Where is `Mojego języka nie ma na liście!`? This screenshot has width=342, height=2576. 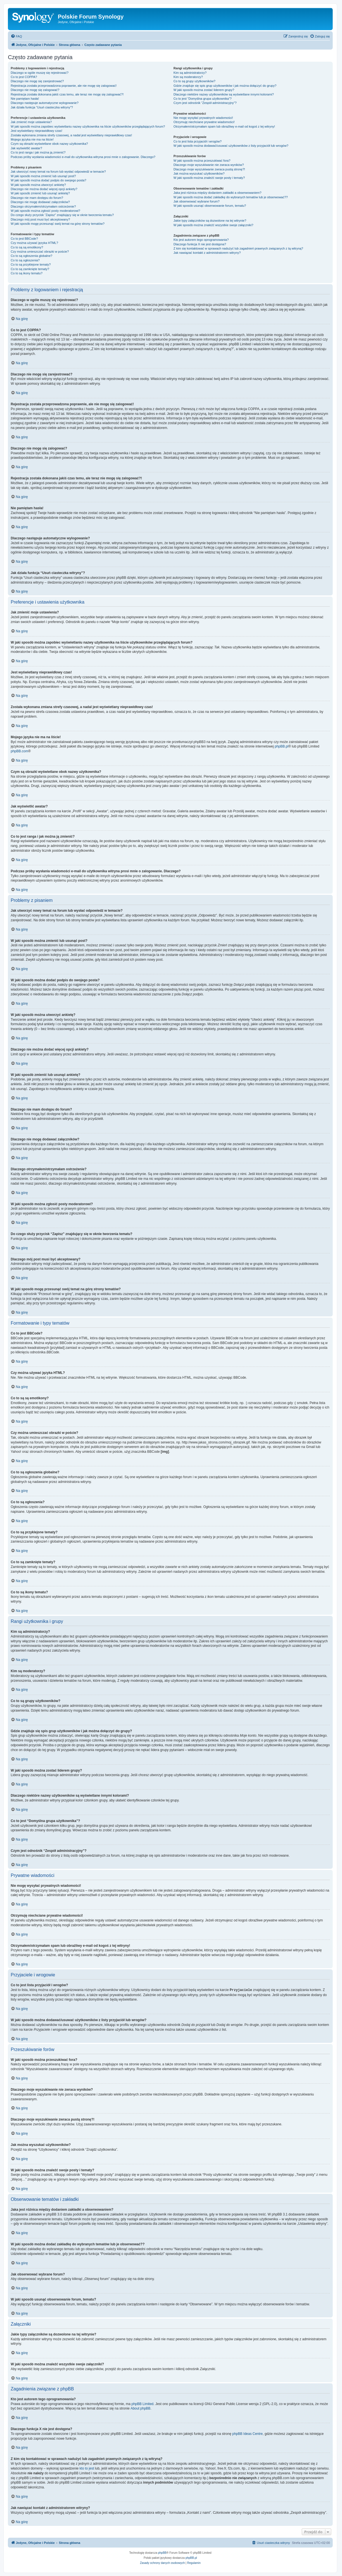
Mojego języka nie ma na liście! is located at coordinates (32, 139).